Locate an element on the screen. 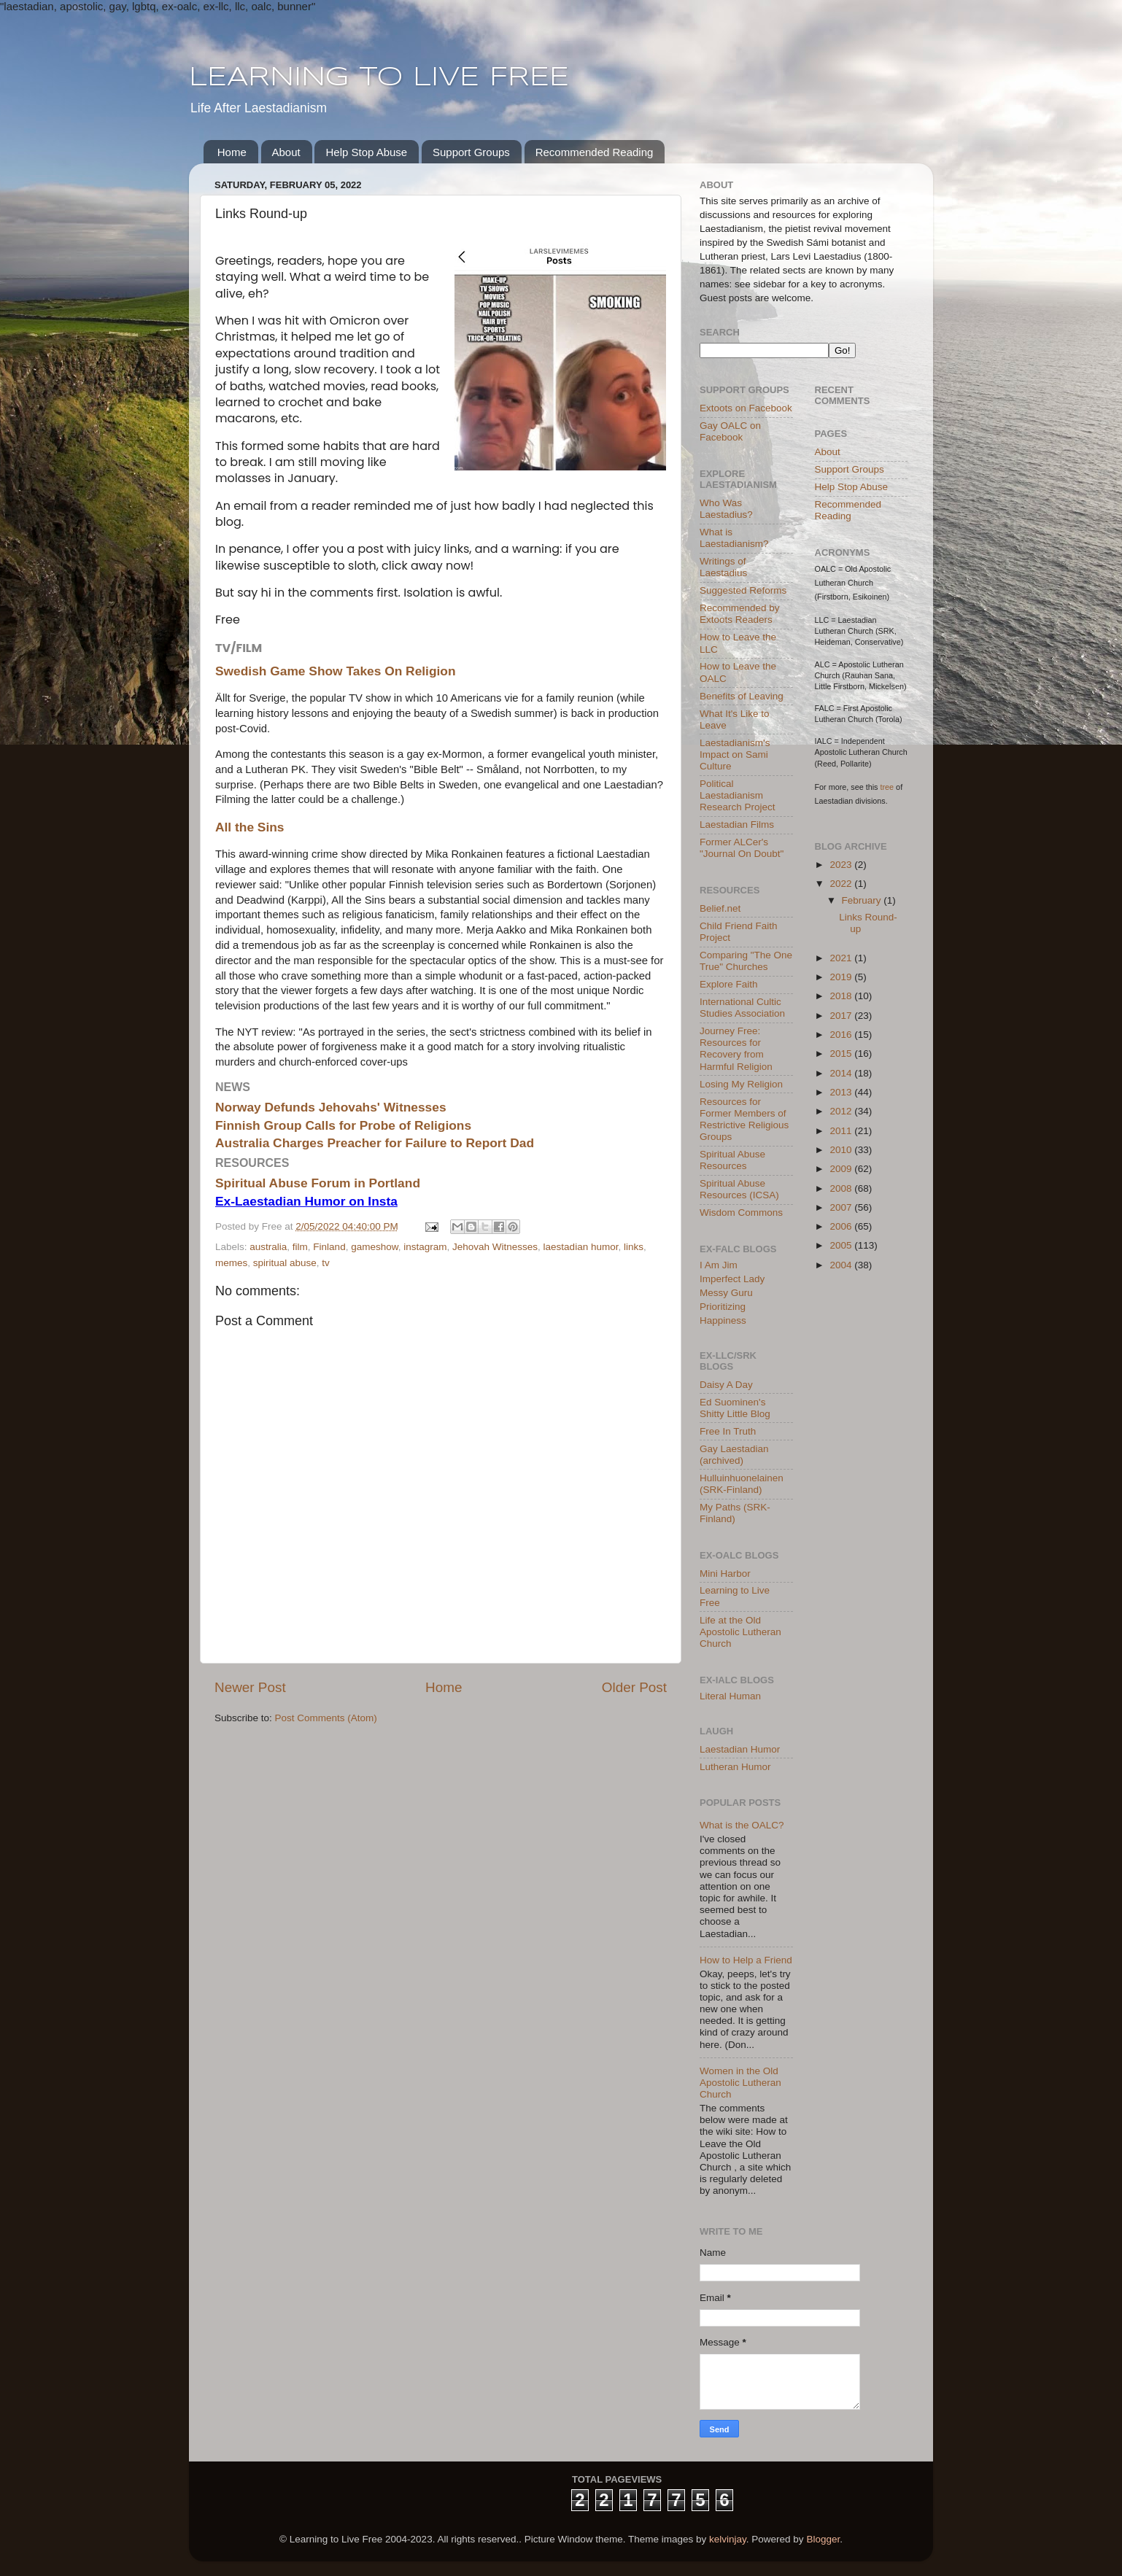  Literal Human is located at coordinates (730, 1696).